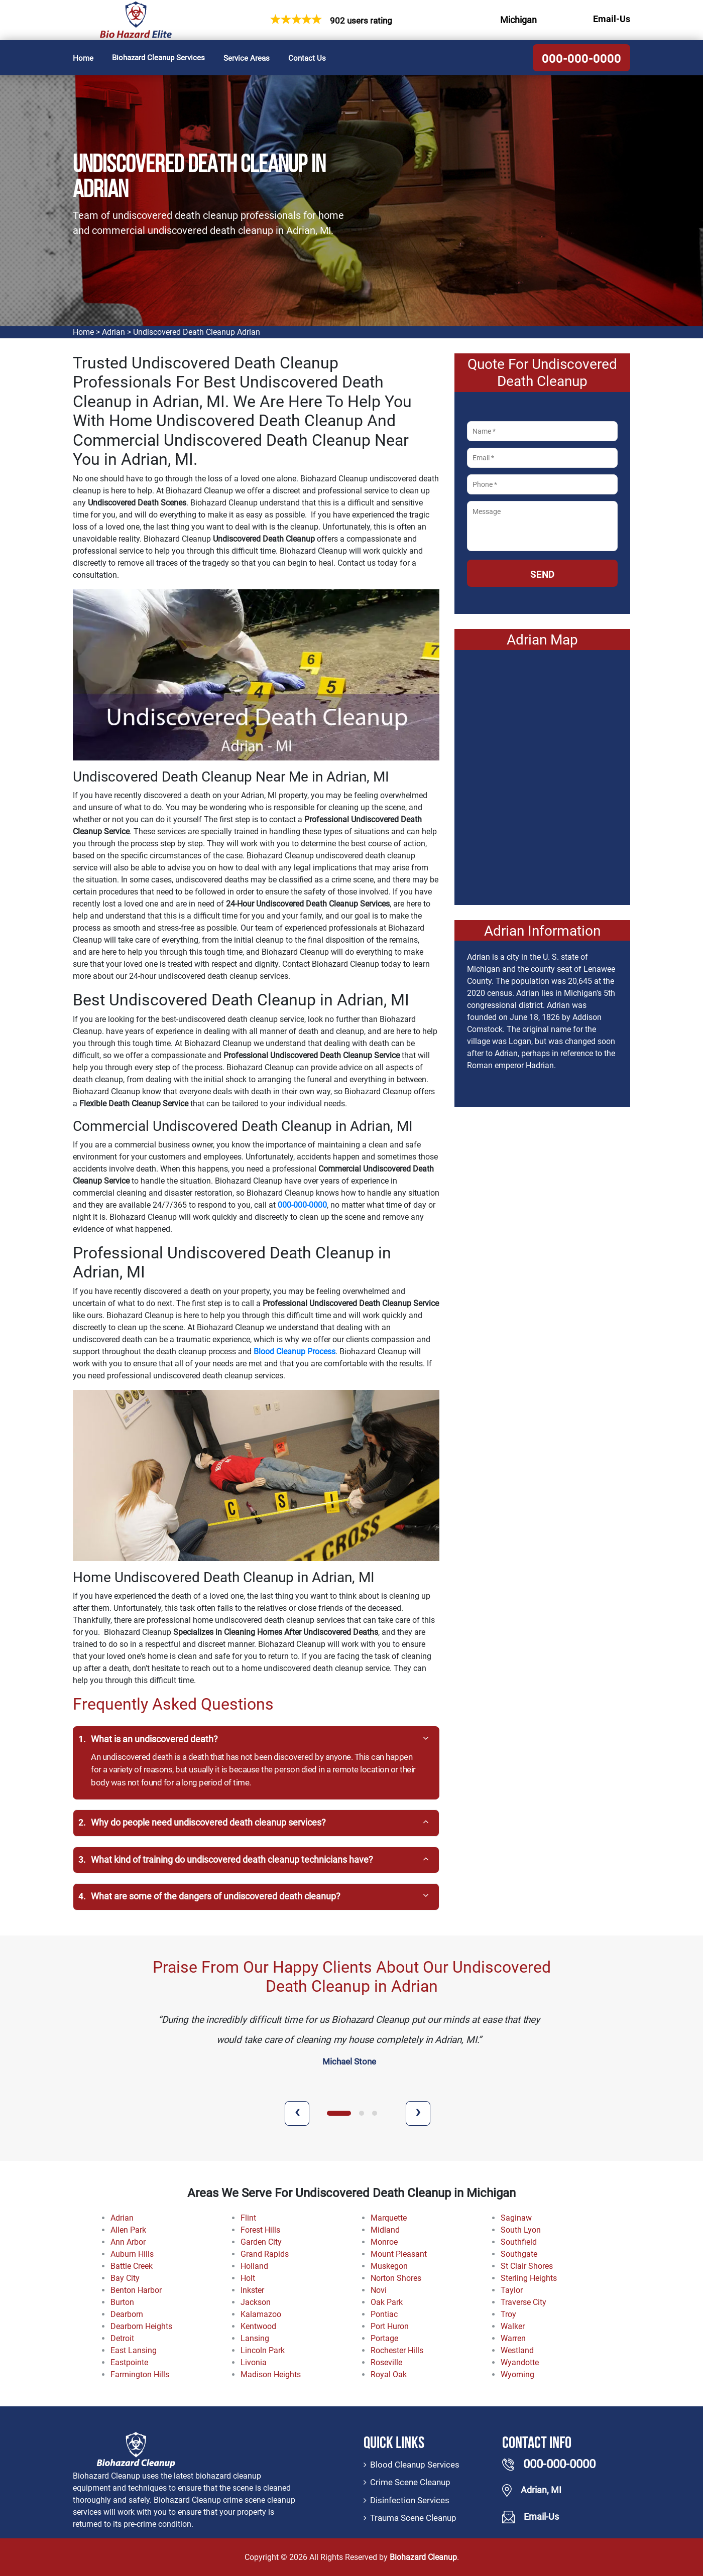 The image size is (703, 2576). Describe the element at coordinates (252, 2290) in the screenshot. I see `Inkster` at that location.